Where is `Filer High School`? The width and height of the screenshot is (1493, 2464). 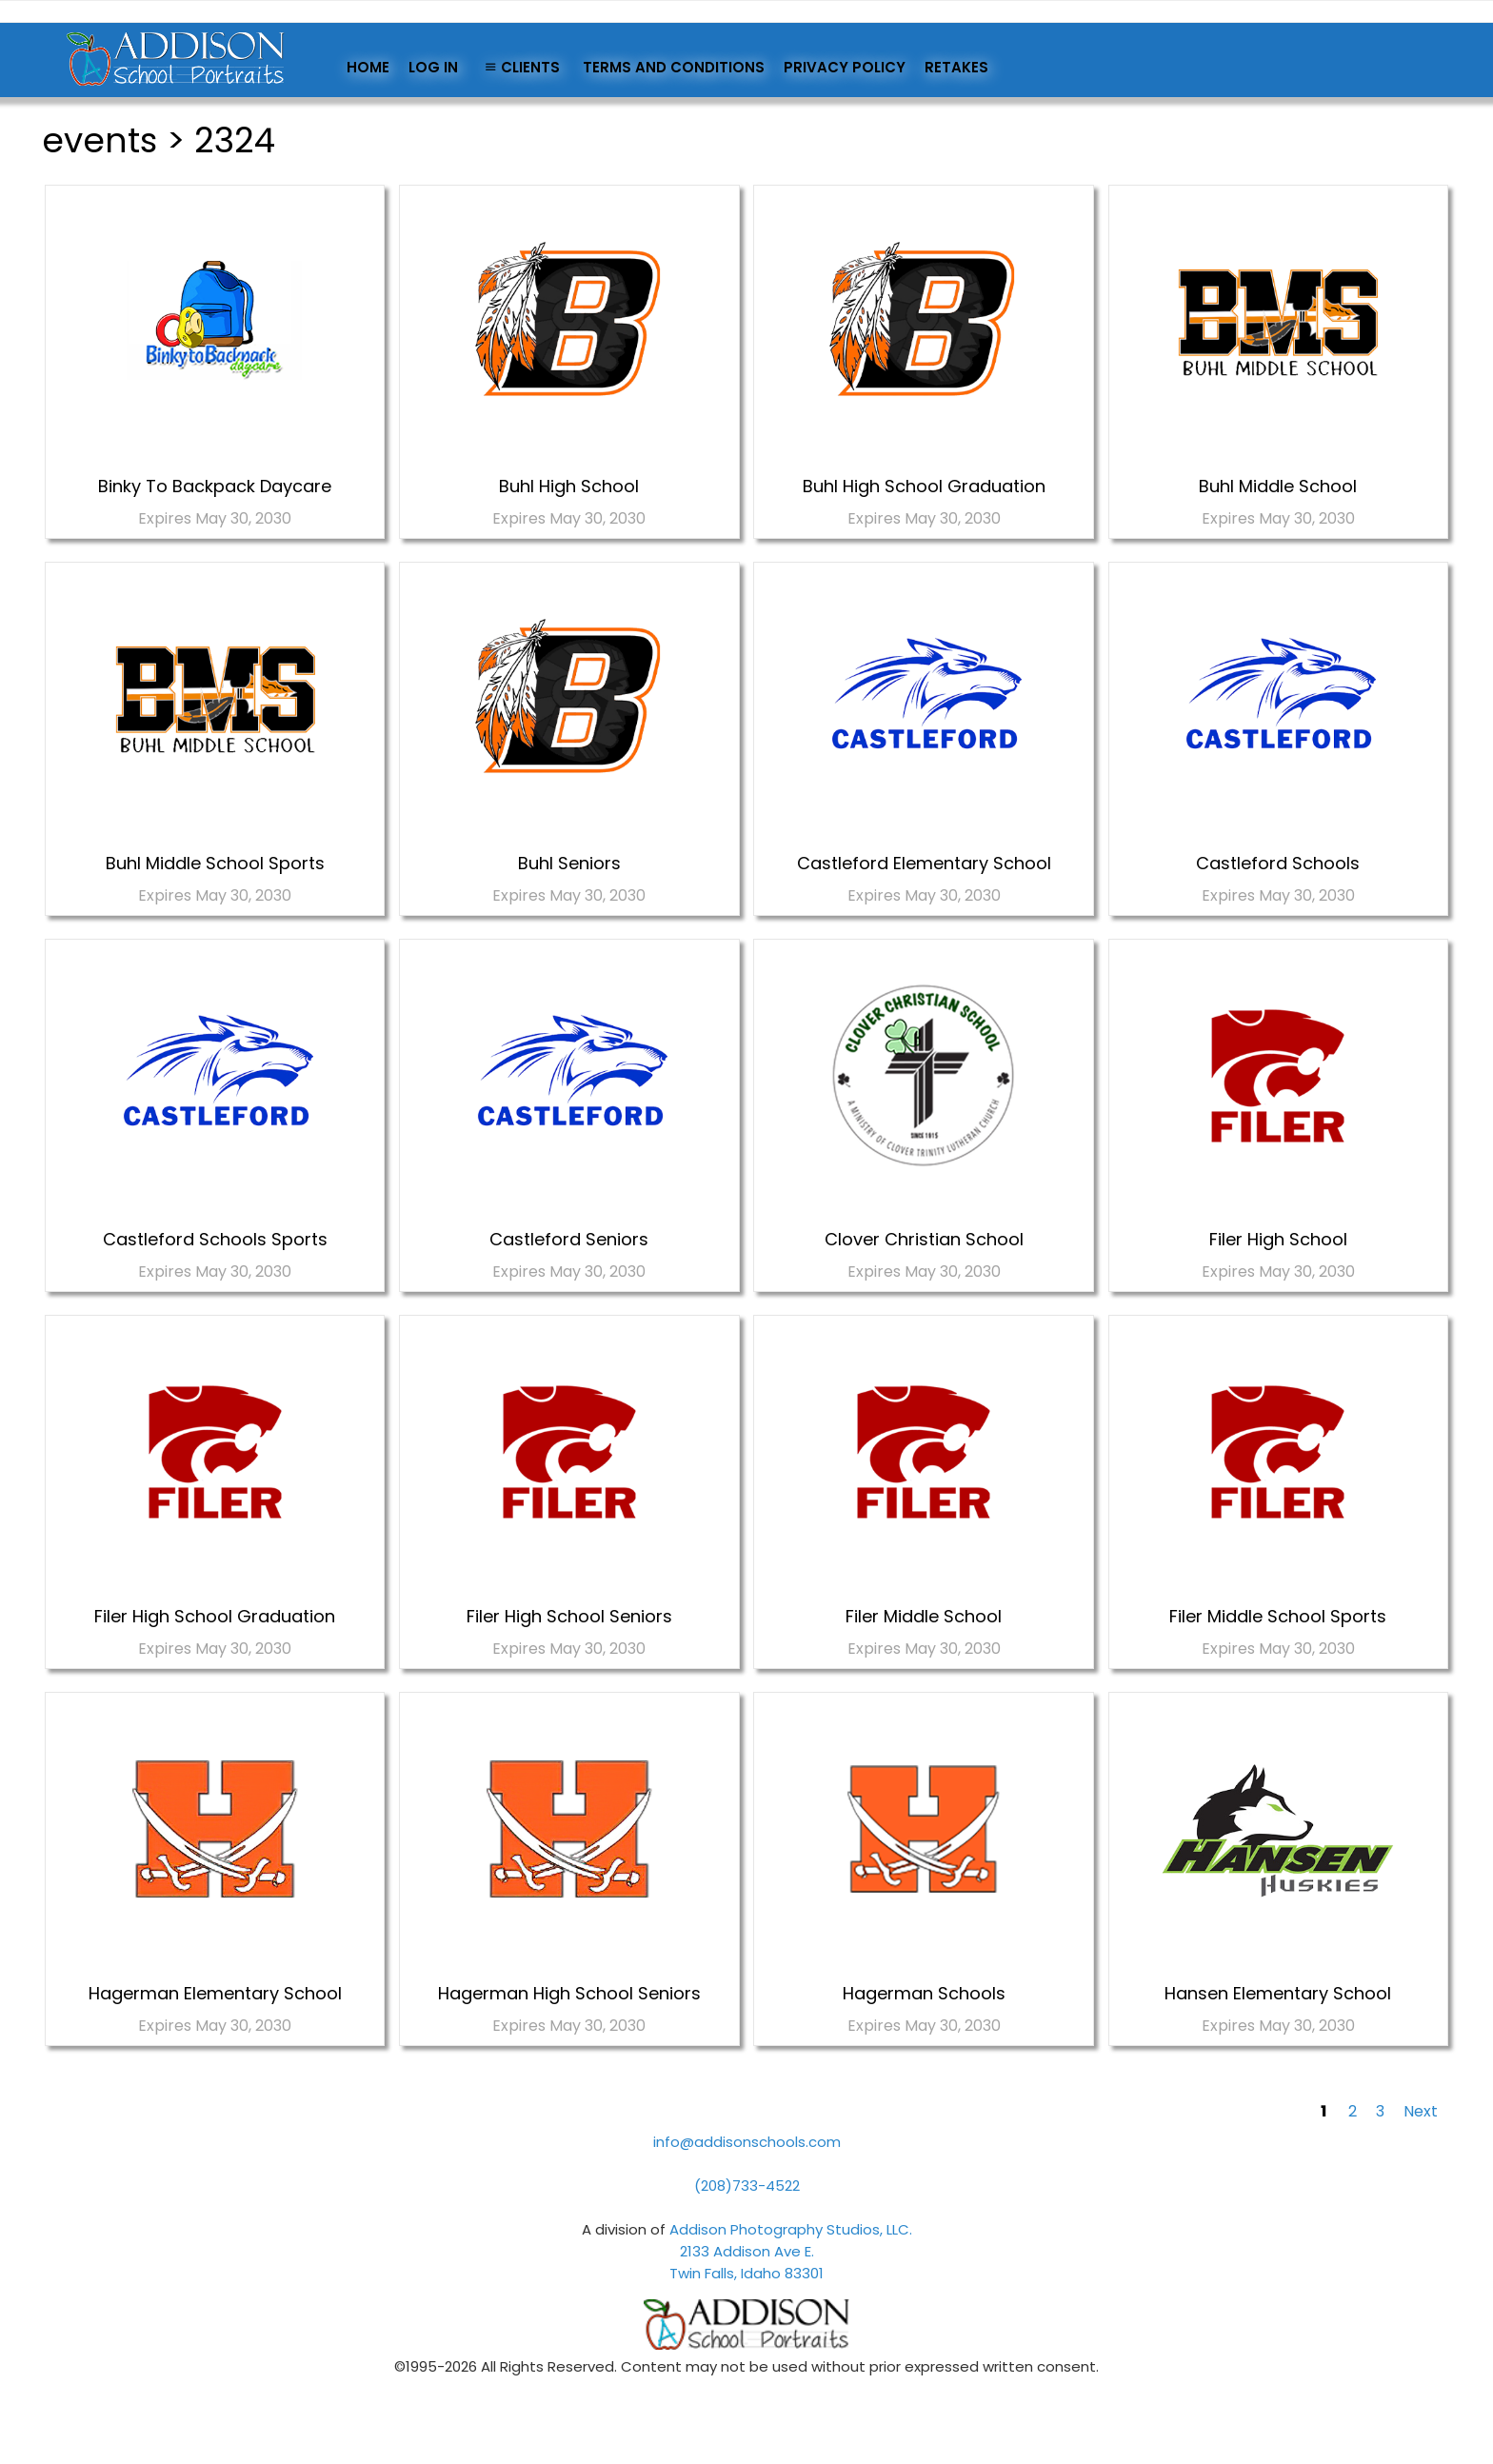
Filer High School is located at coordinates (1278, 1239).